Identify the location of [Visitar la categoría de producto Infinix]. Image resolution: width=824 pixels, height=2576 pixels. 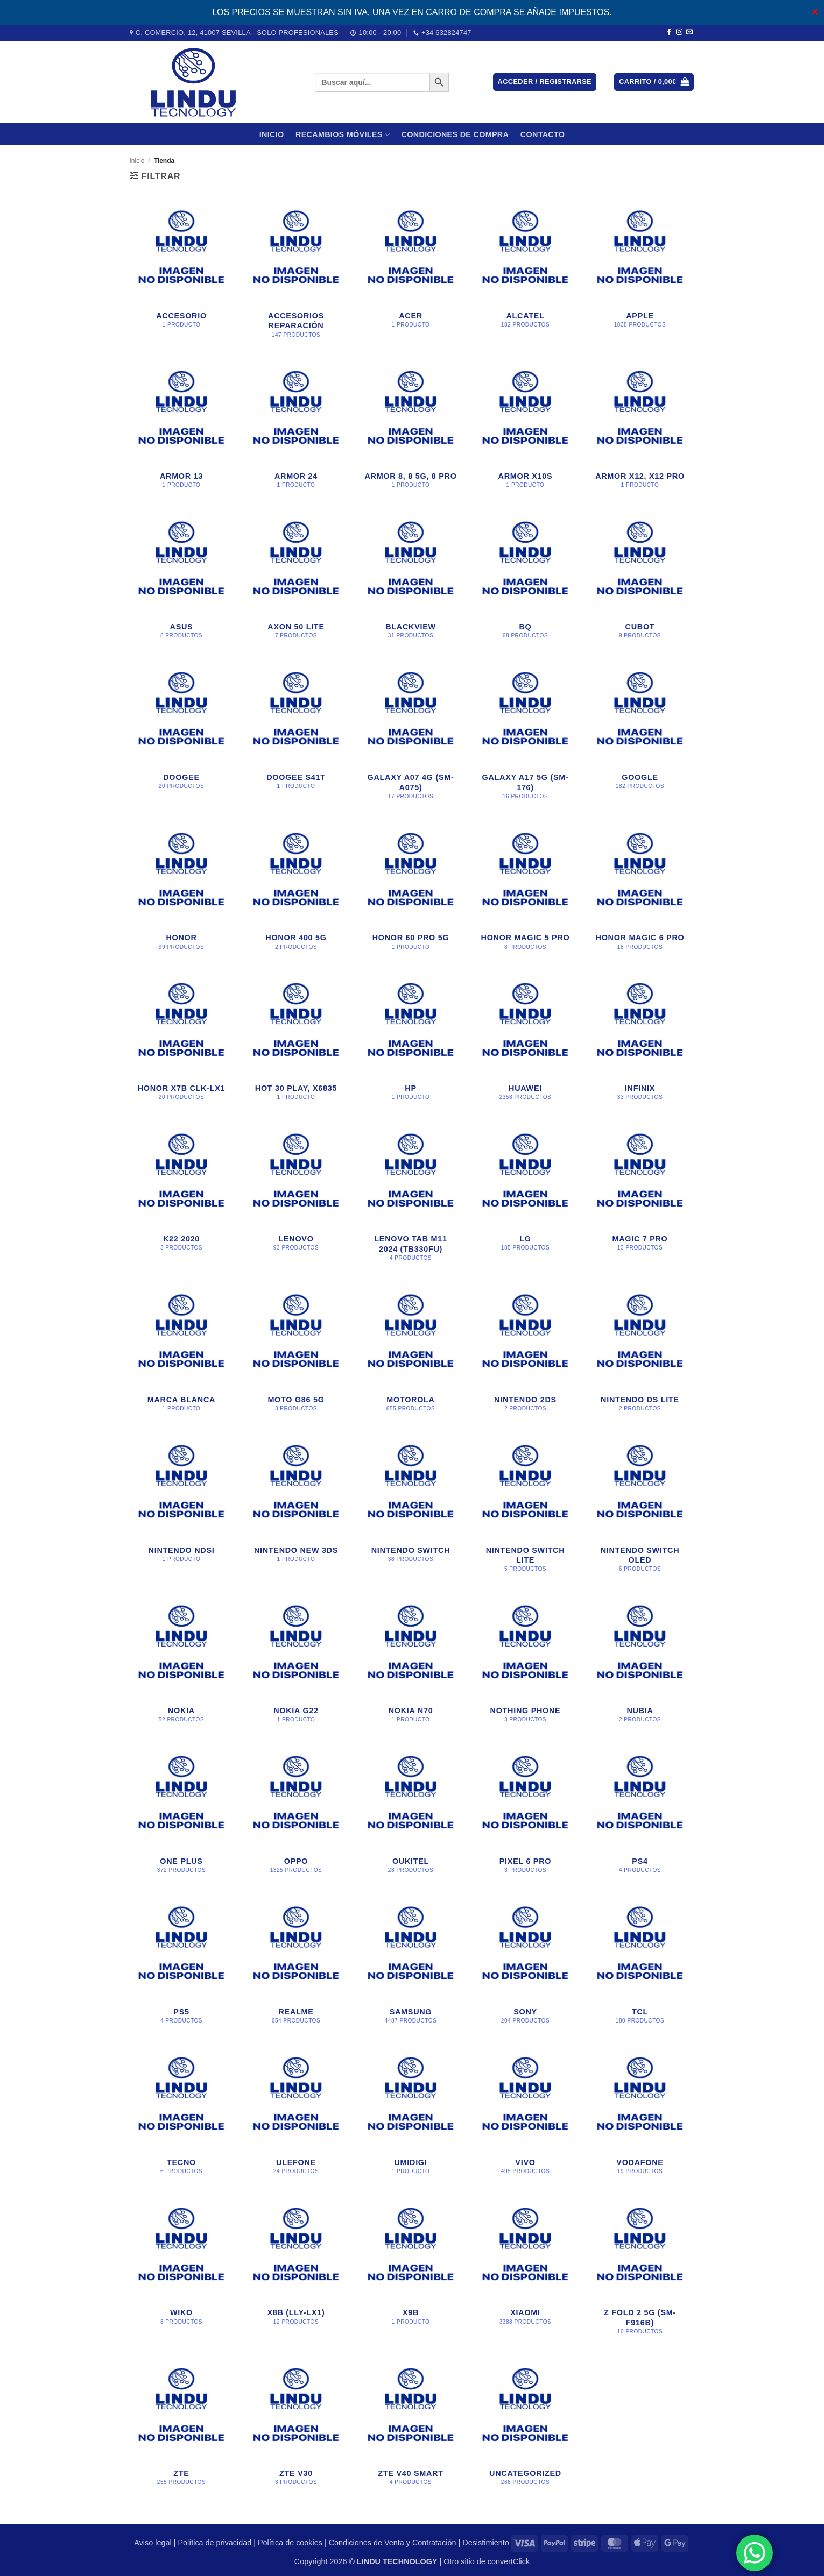
(640, 1042).